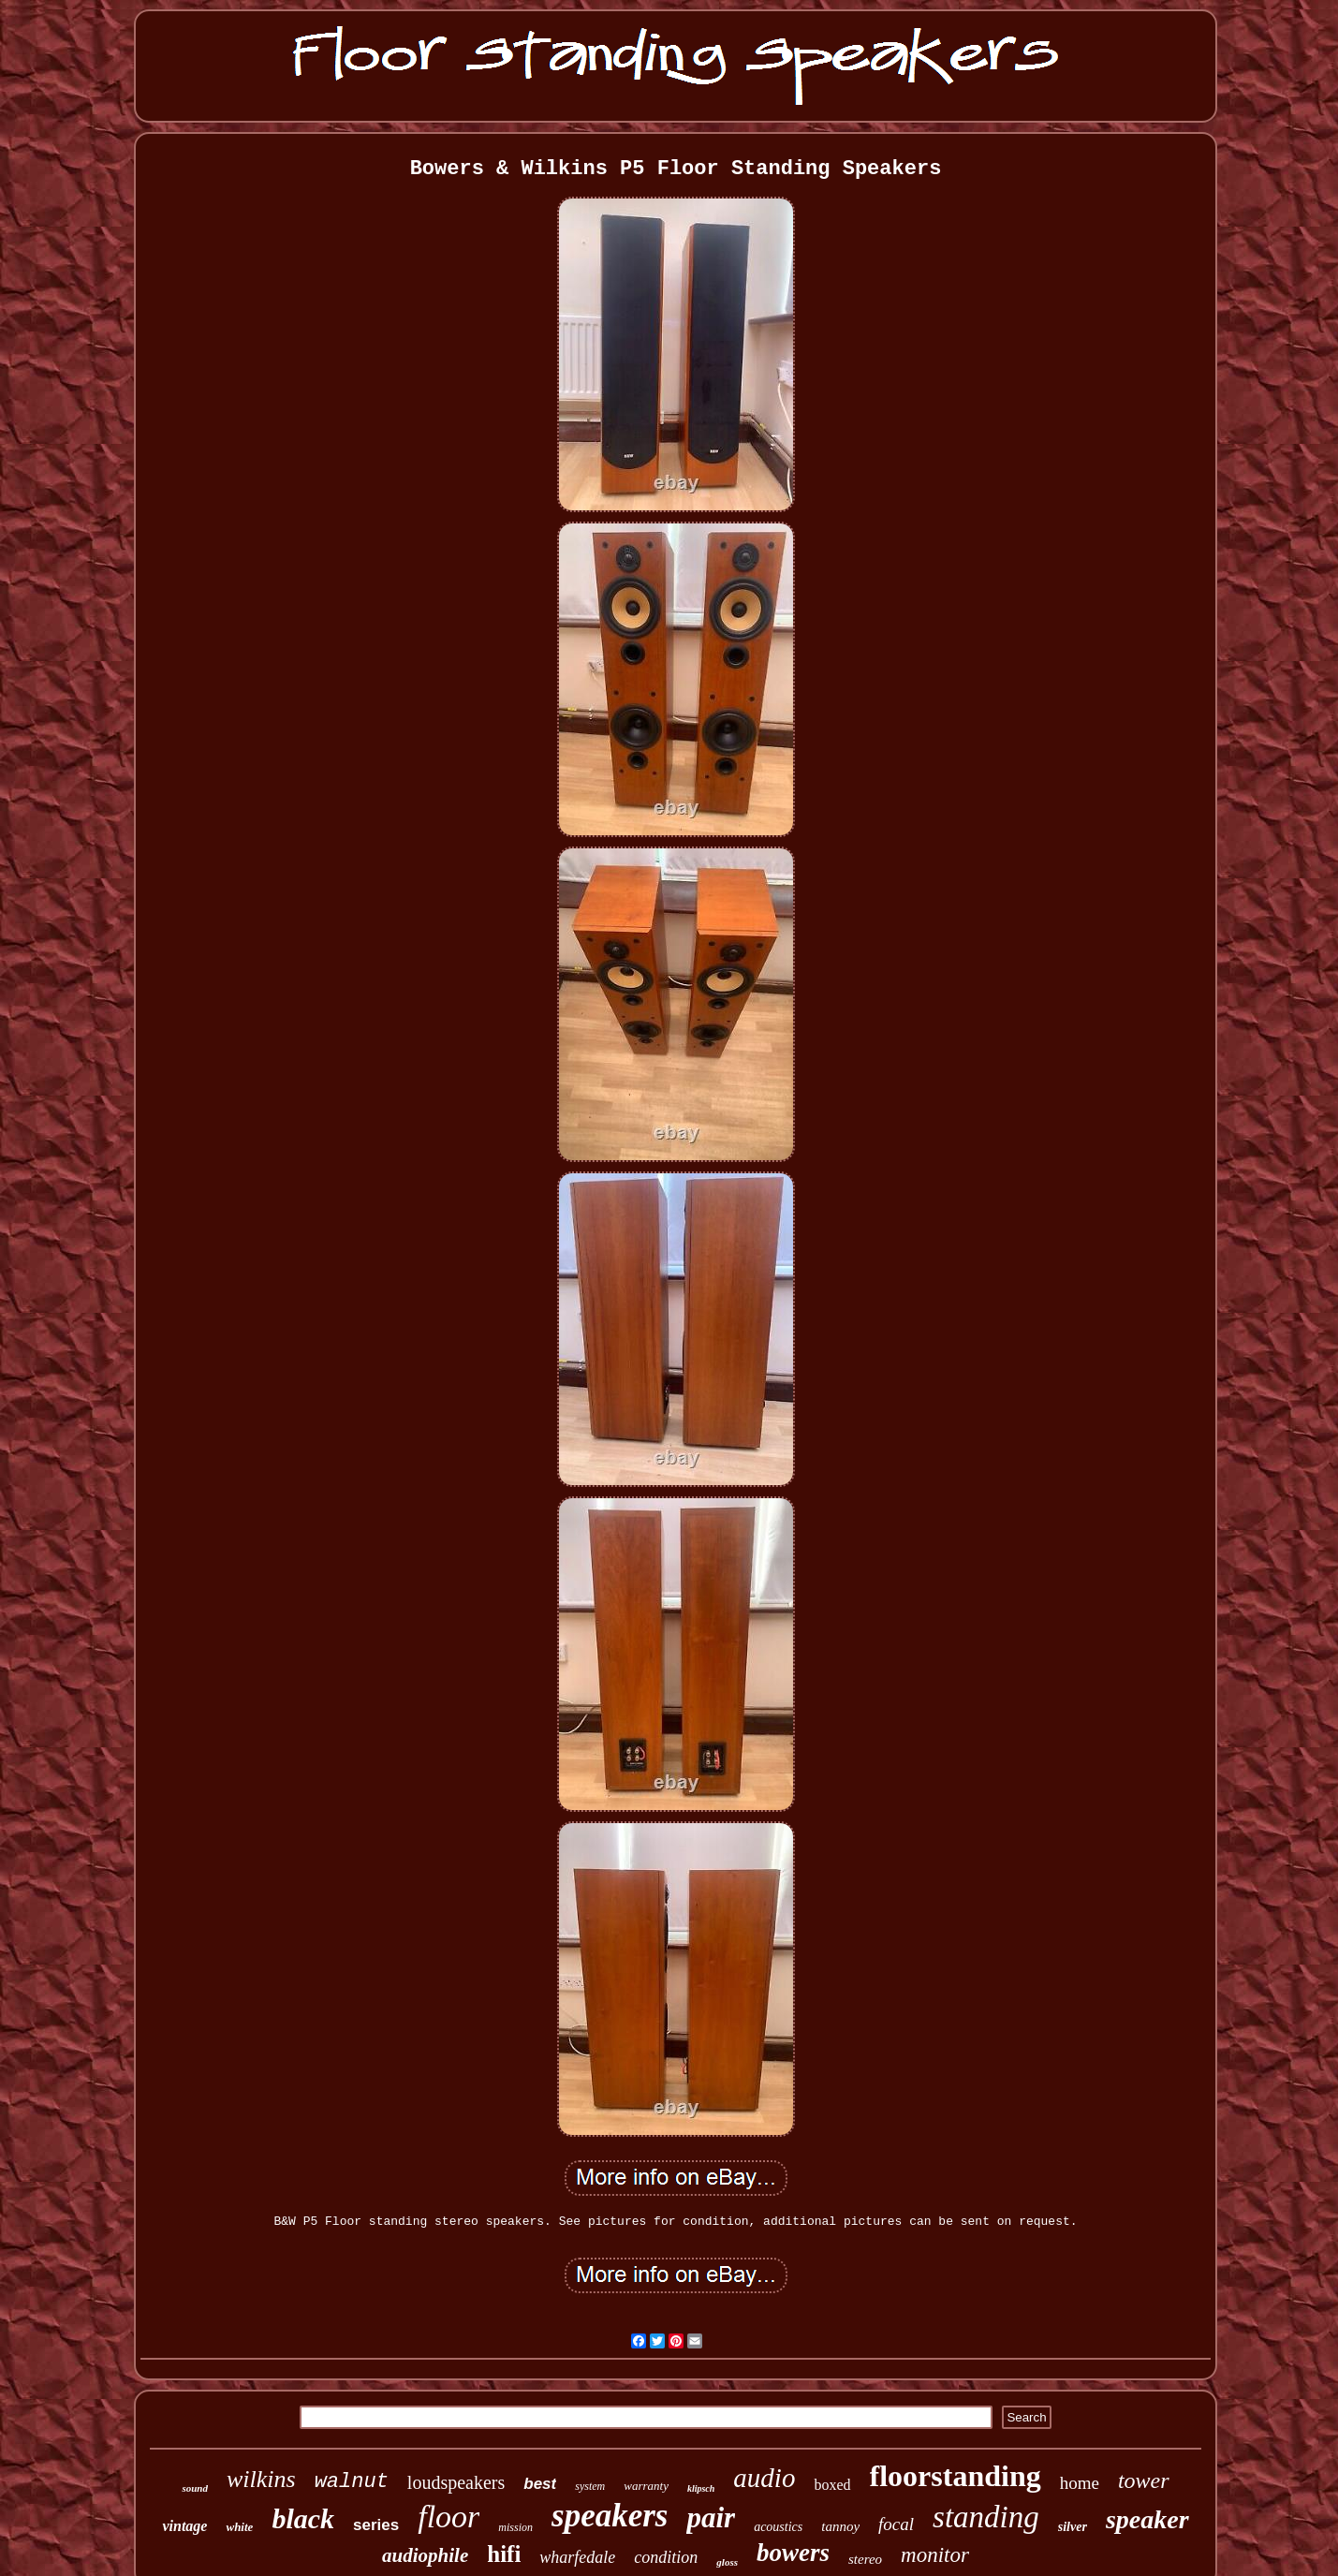 This screenshot has width=1338, height=2576. Describe the element at coordinates (425, 2555) in the screenshot. I see `audiophile` at that location.